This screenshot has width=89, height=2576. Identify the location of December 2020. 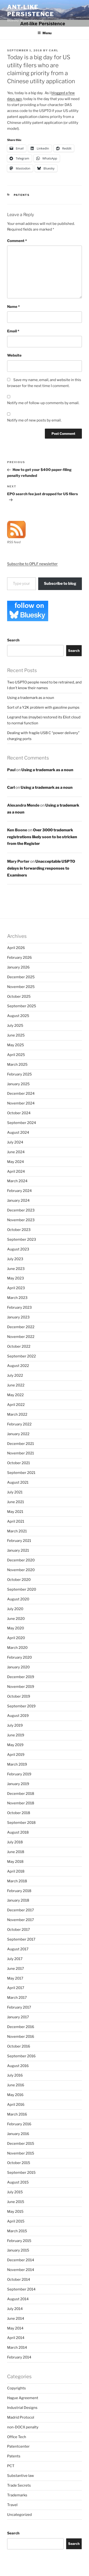
(21, 1560).